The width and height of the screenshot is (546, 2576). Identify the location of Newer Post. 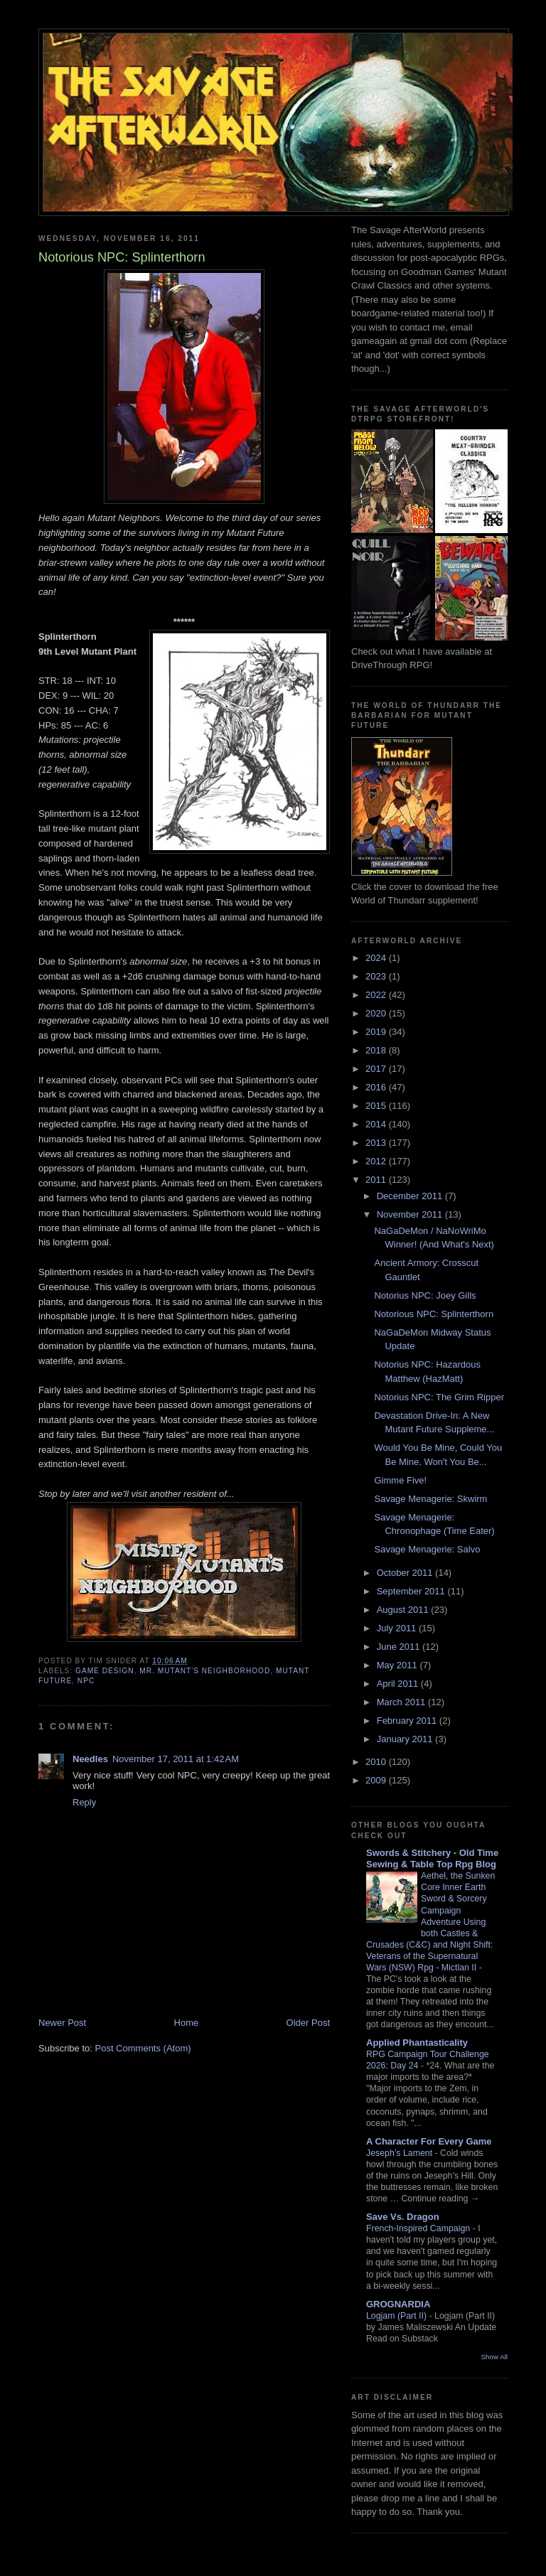
(62, 2022).